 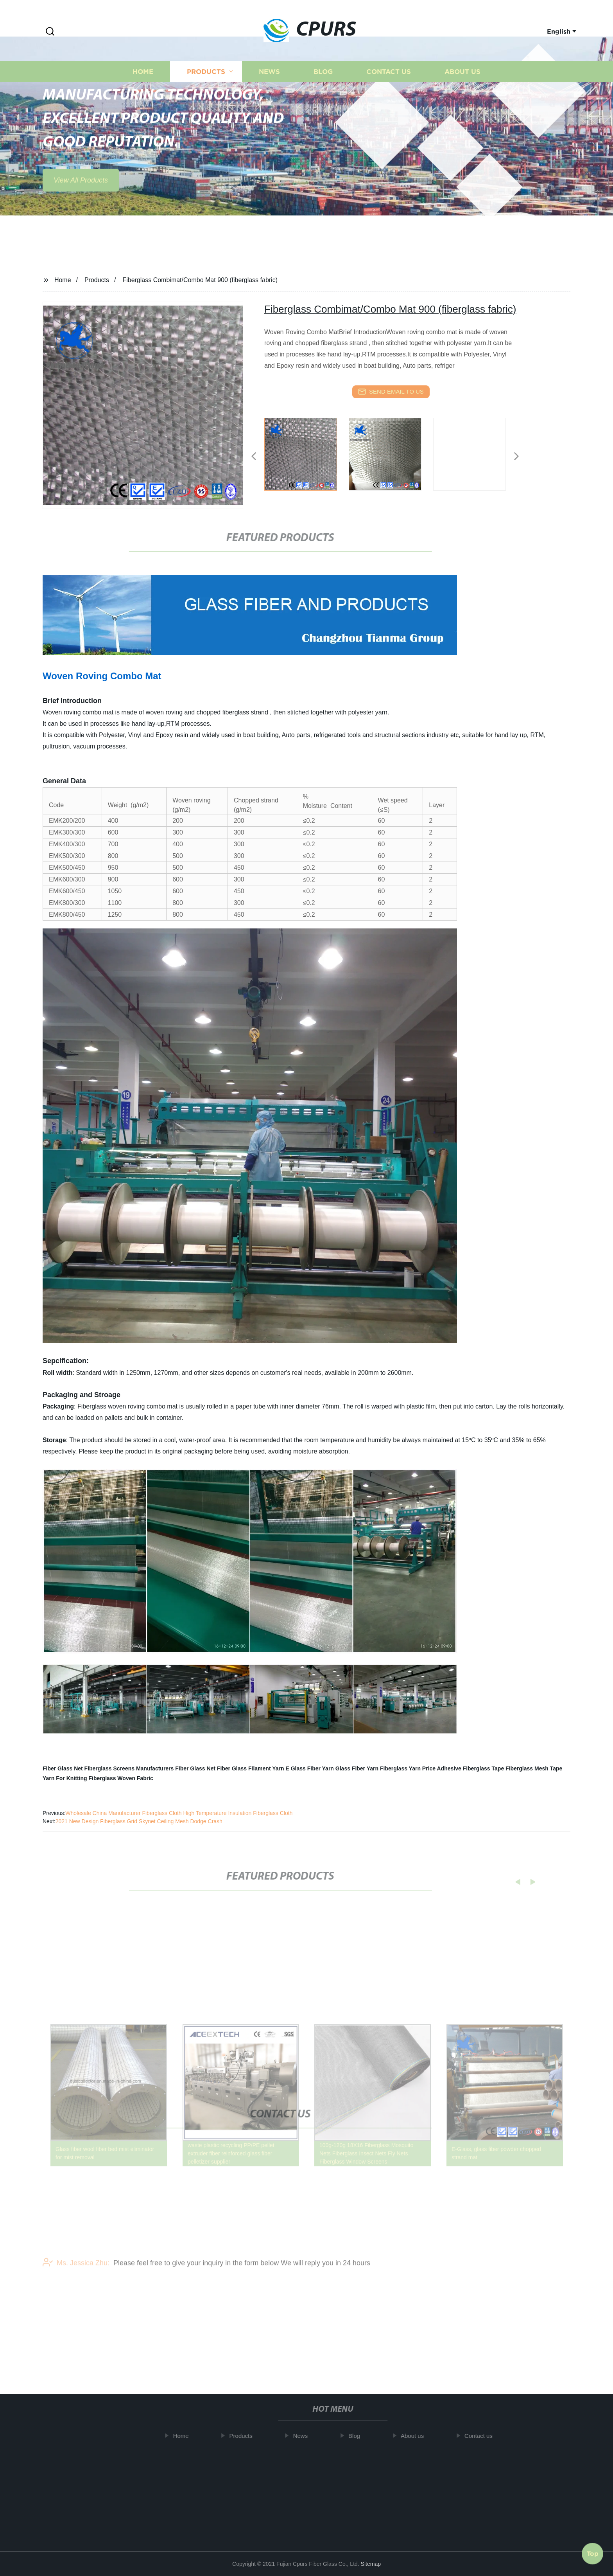 What do you see at coordinates (408, 1768) in the screenshot?
I see `Fiberglass Yarn Price` at bounding box center [408, 1768].